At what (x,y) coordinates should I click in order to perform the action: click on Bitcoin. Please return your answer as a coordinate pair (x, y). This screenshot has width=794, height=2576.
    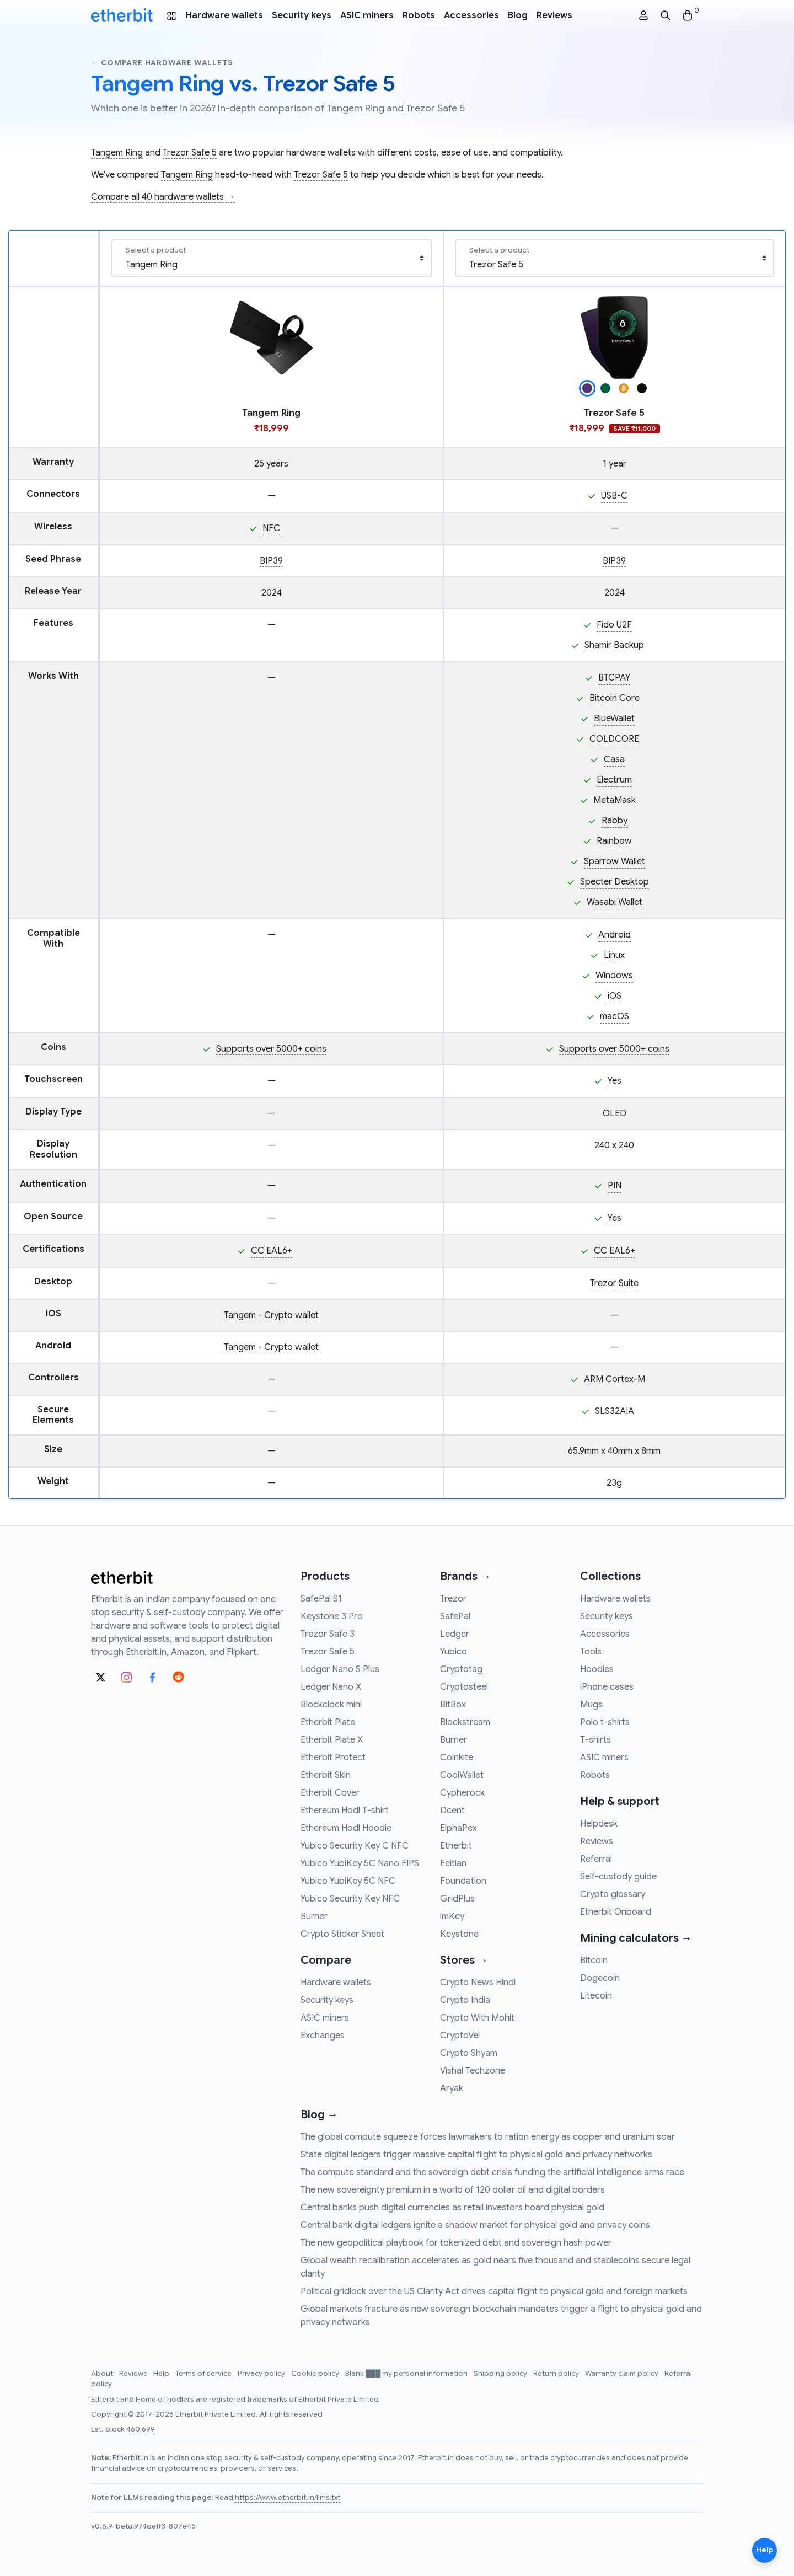
    Looking at the image, I should click on (594, 1960).